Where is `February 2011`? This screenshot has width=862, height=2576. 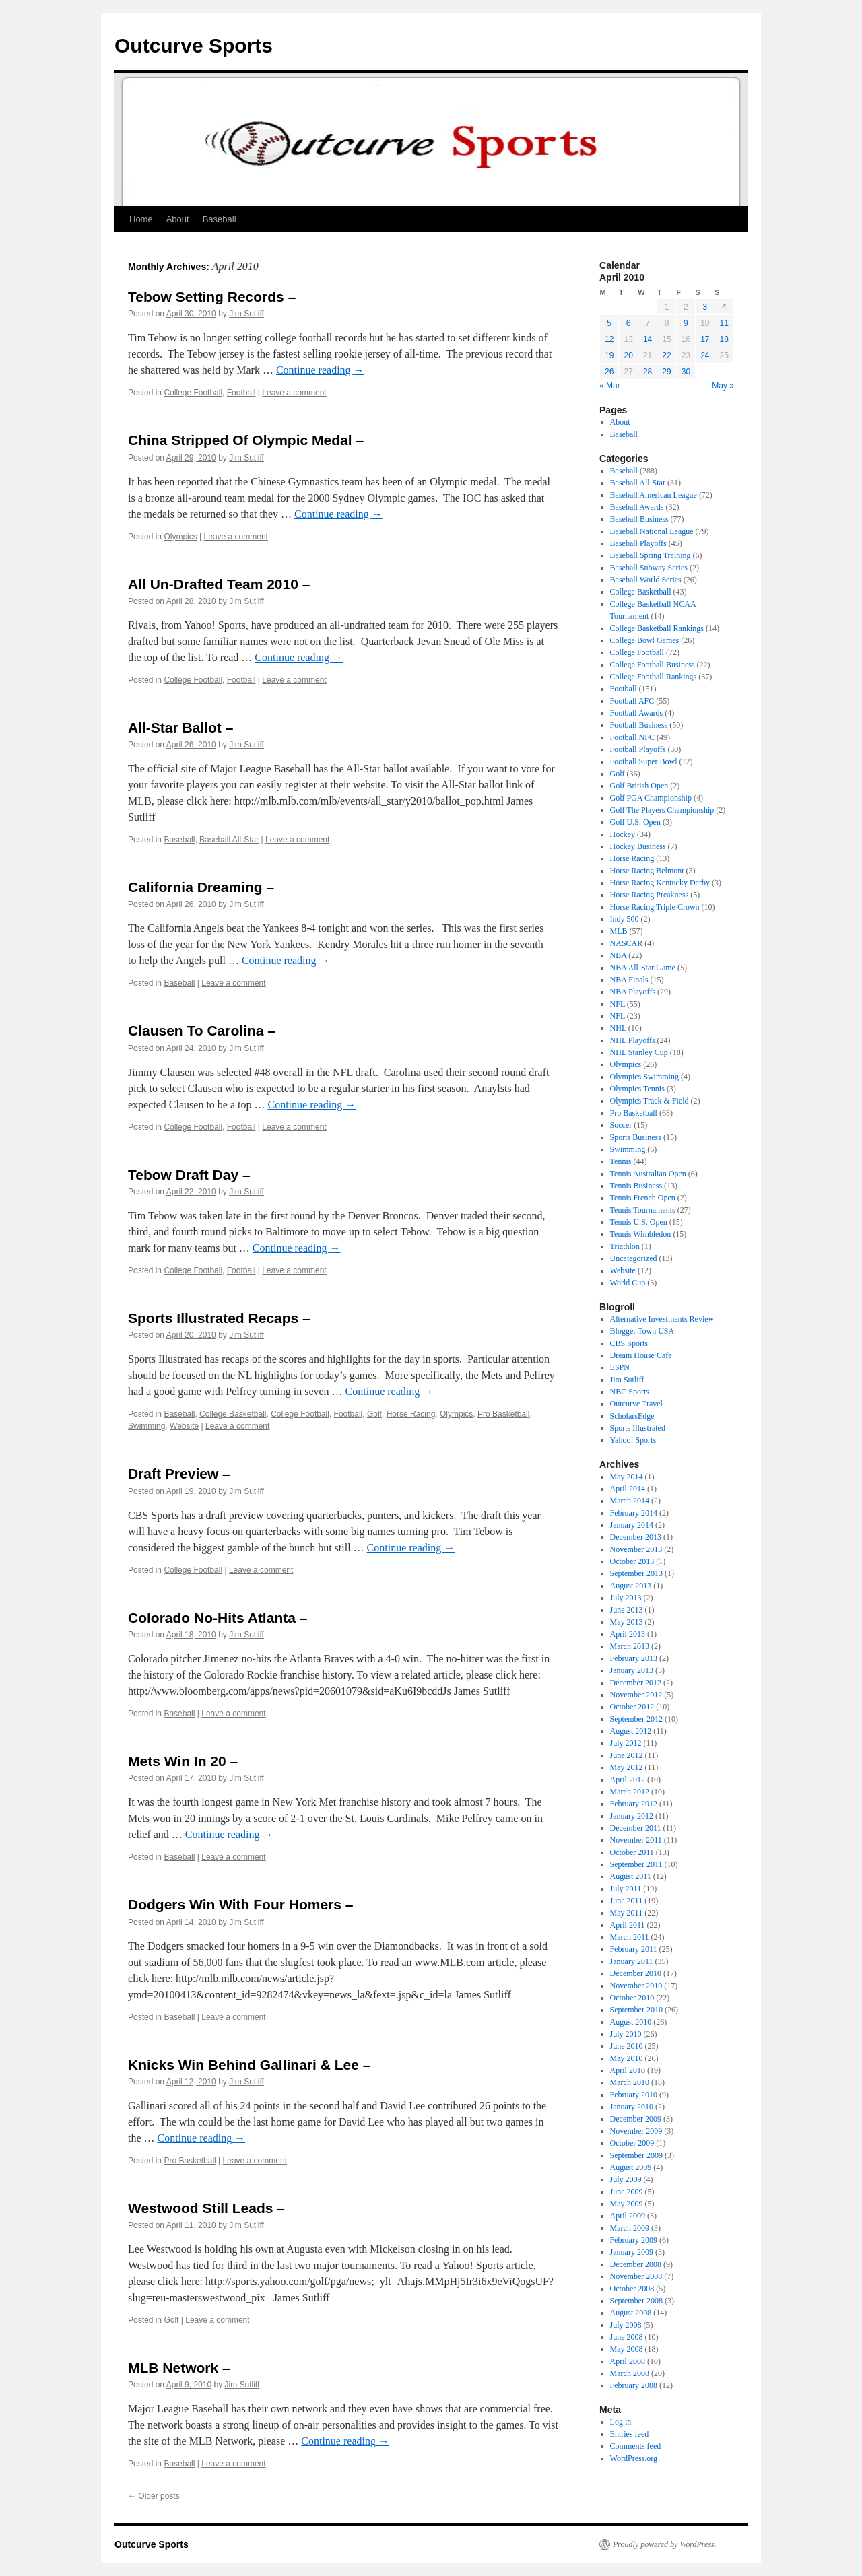 February 2011 is located at coordinates (633, 1949).